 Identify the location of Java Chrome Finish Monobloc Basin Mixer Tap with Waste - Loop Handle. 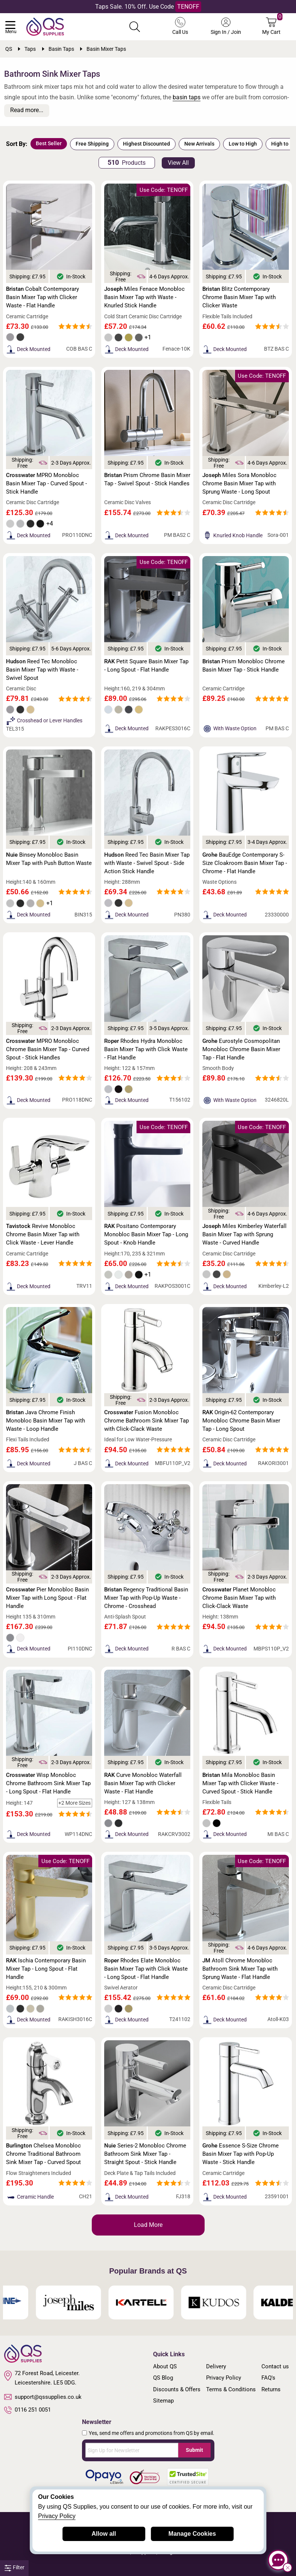
(45, 1420).